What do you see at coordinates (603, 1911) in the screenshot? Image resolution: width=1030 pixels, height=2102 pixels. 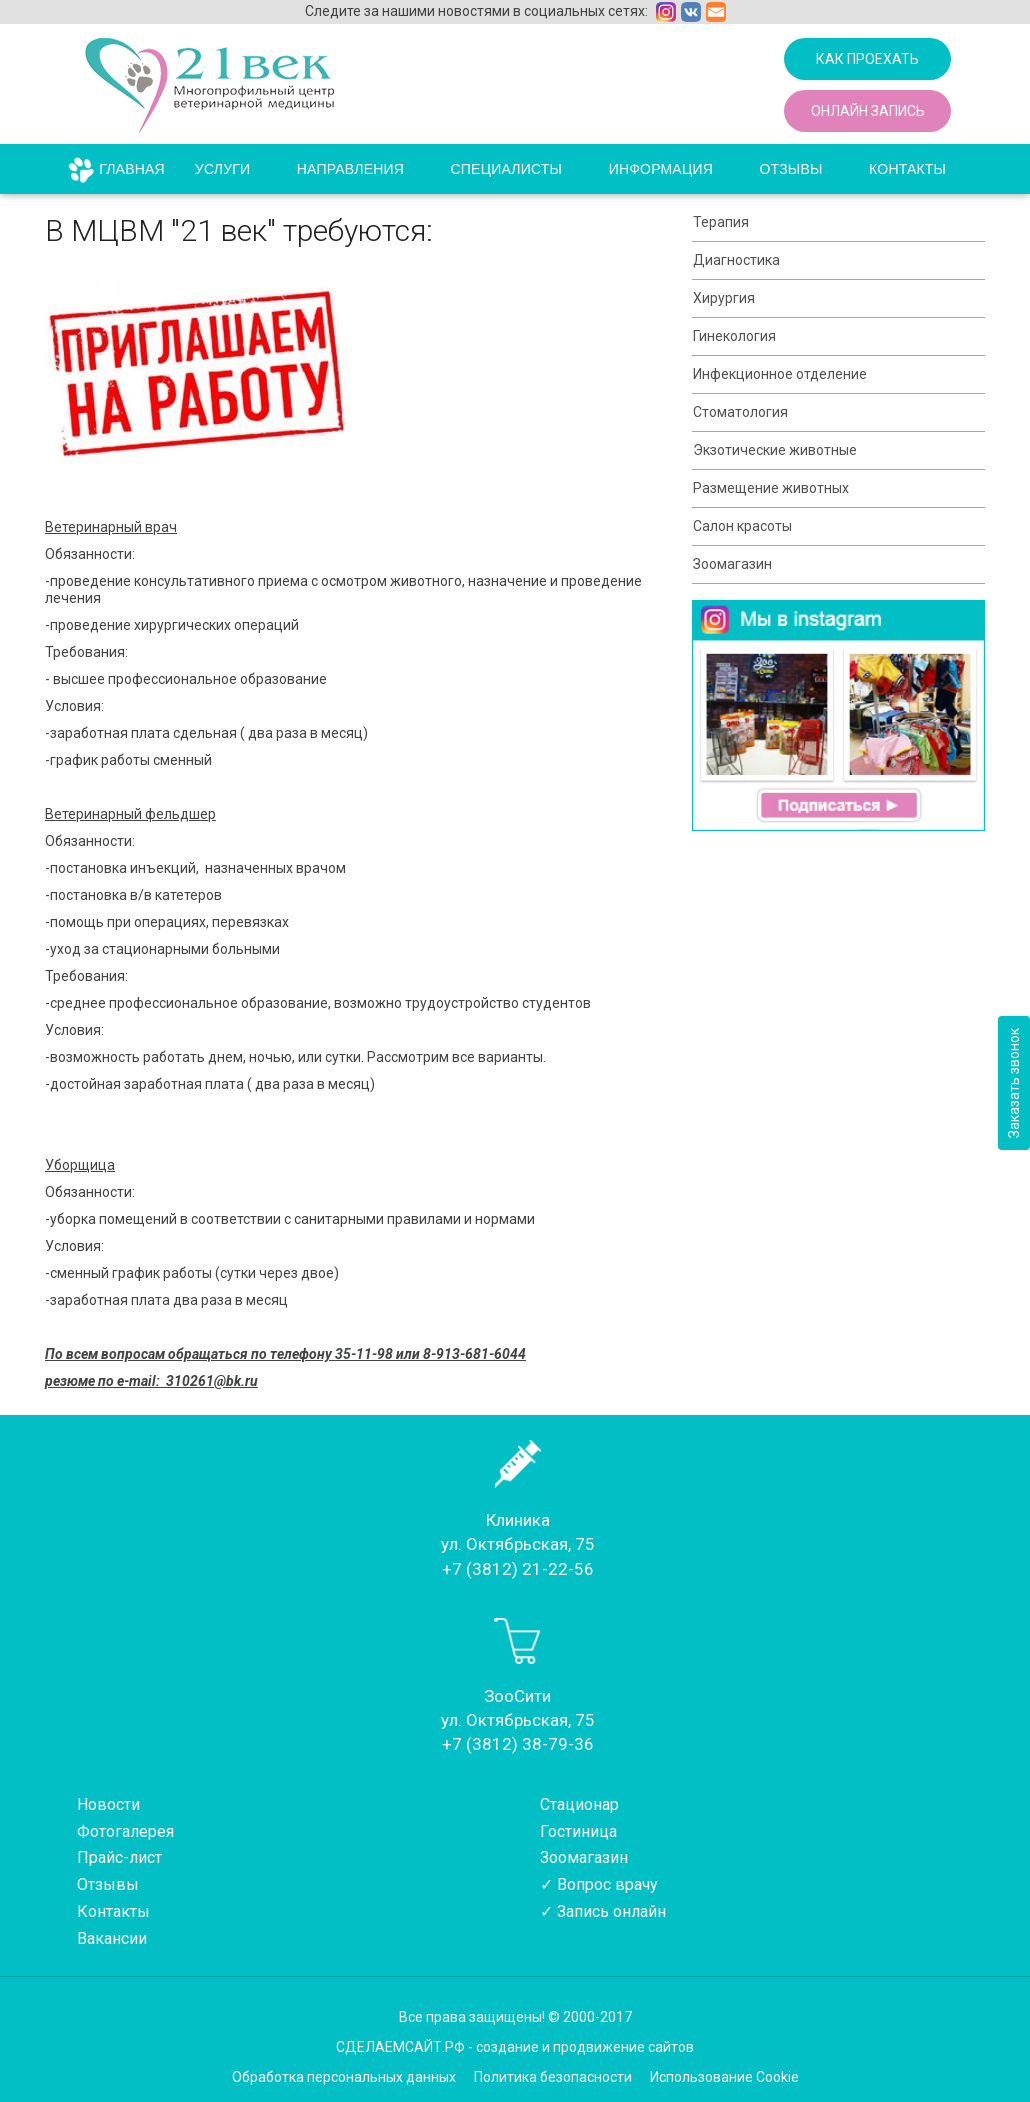 I see `✓ Запись онлайн` at bounding box center [603, 1911].